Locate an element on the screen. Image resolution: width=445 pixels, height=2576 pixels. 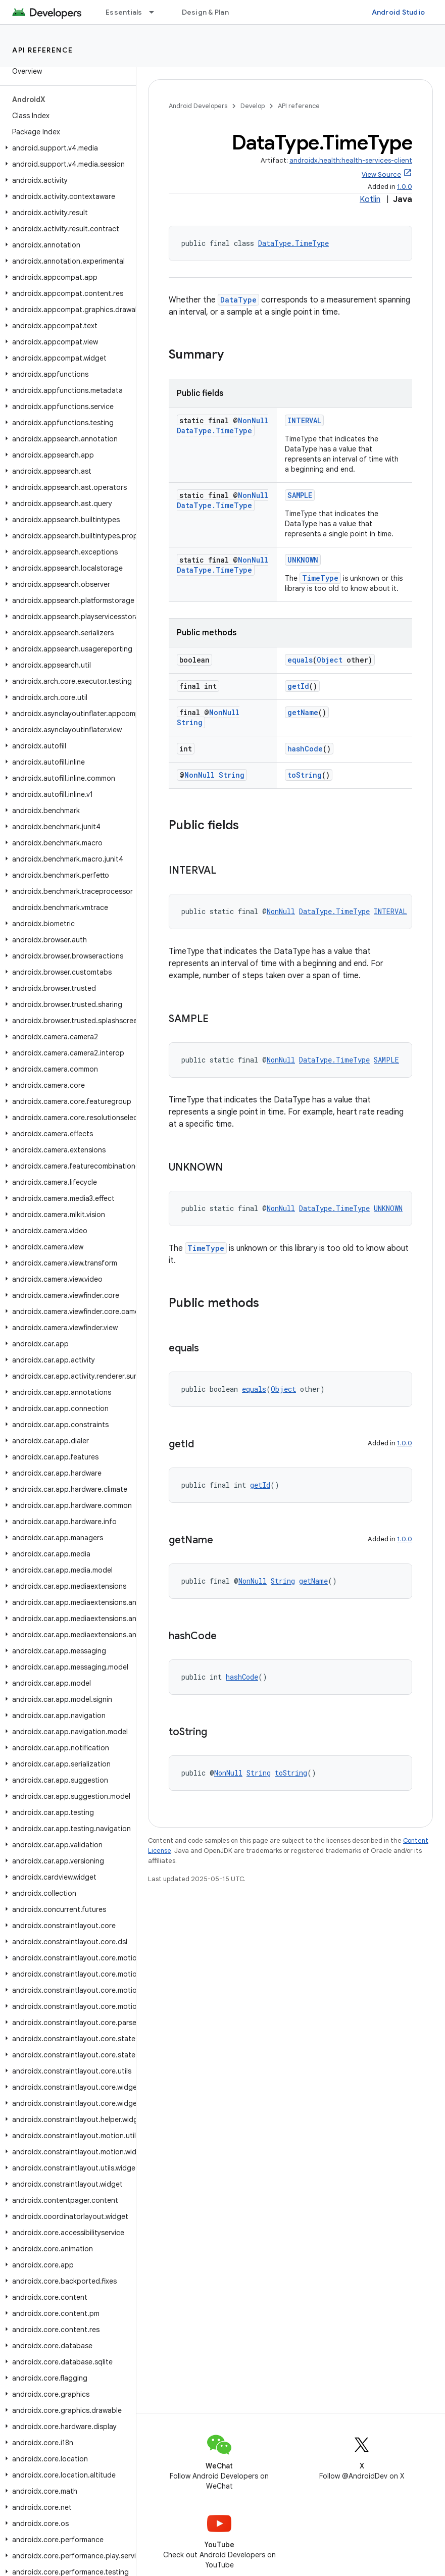
API reference is located at coordinates (42, 50).